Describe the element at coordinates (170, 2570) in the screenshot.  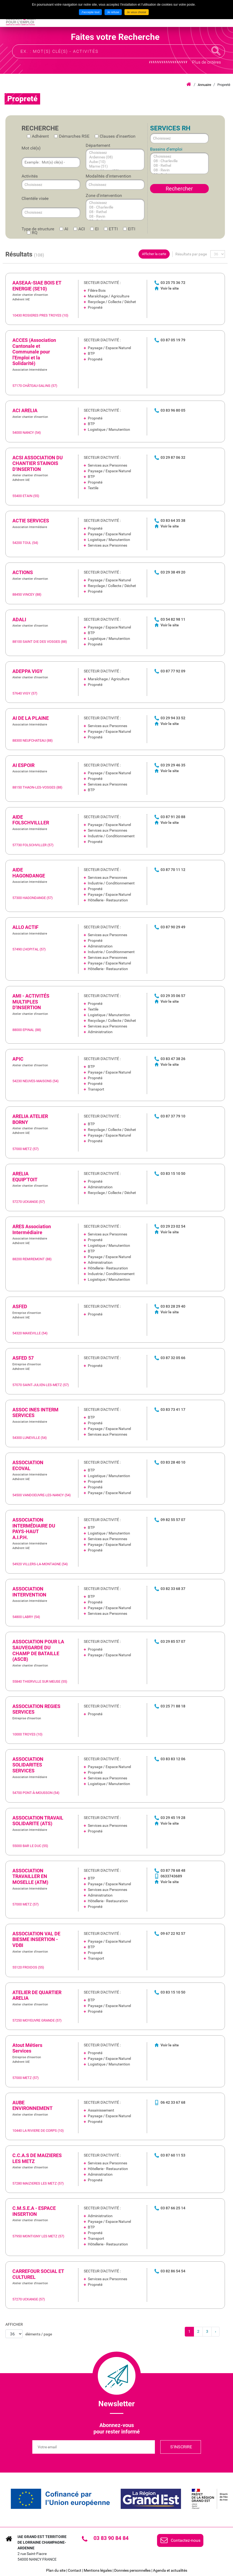
I see `Agenda et actualités` at that location.